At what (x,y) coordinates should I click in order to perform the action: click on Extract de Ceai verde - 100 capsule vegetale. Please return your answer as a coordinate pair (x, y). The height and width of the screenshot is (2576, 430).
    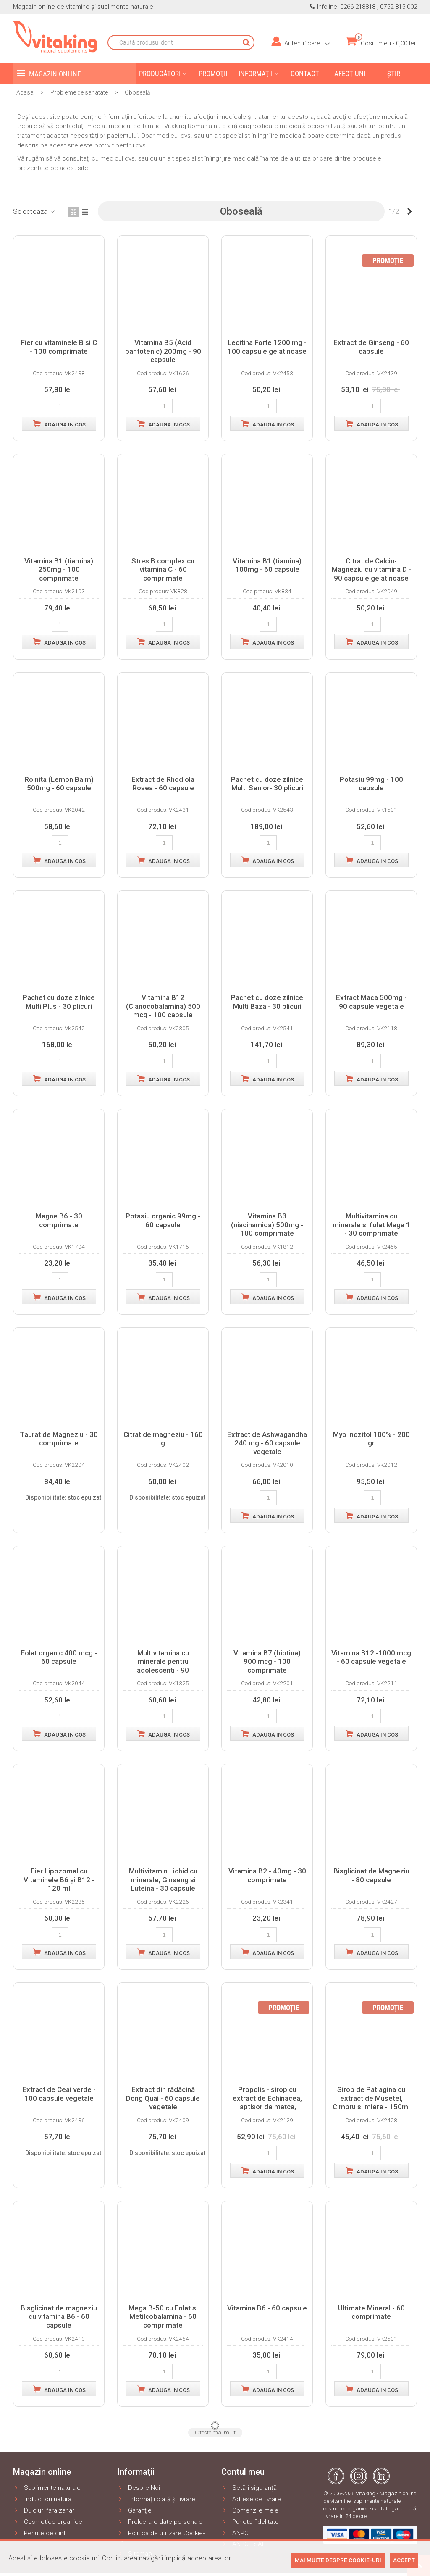
    Looking at the image, I should click on (59, 2093).